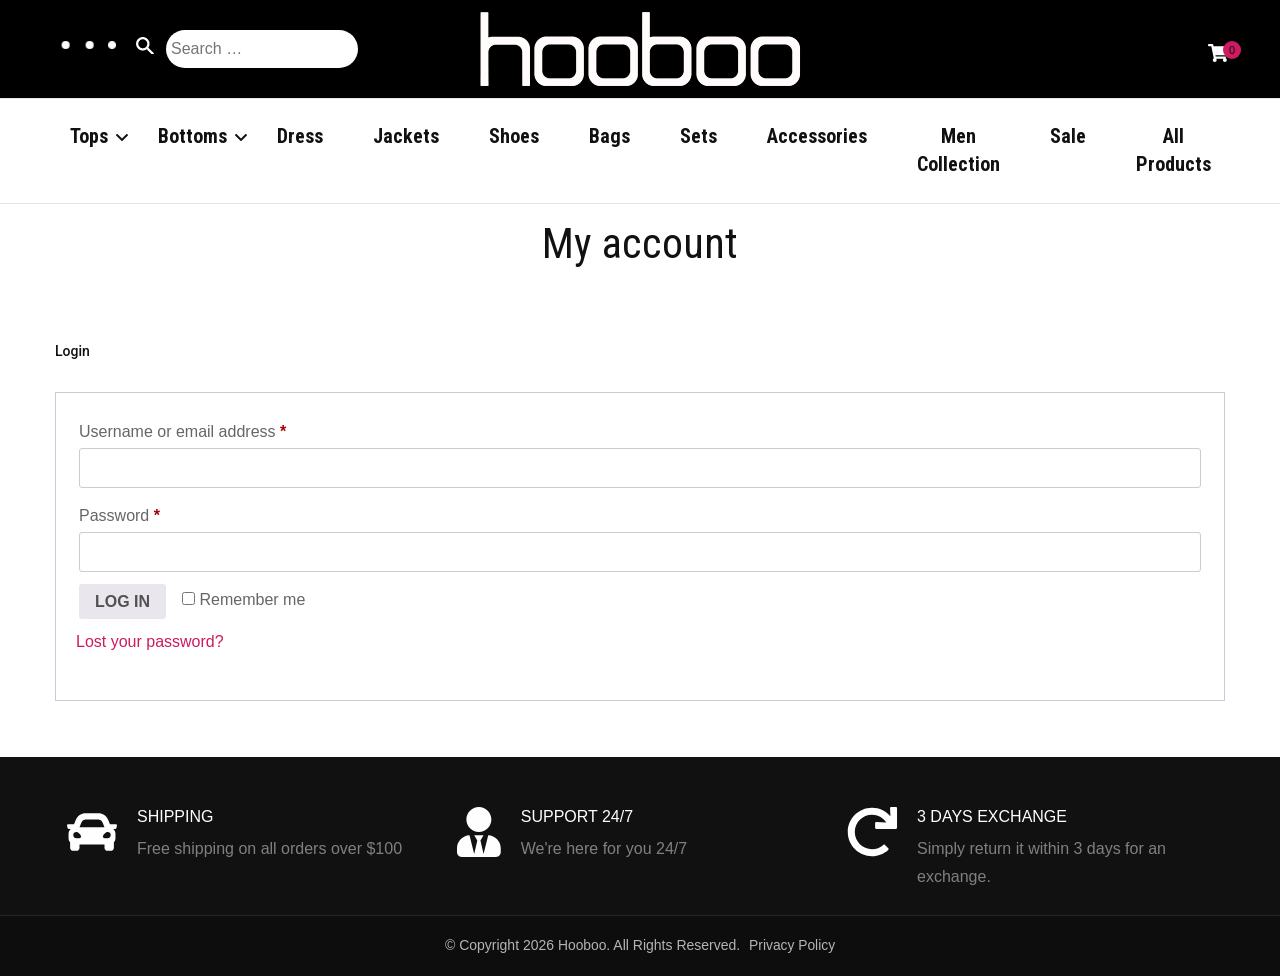 This screenshot has width=1280, height=979. What do you see at coordinates (192, 136) in the screenshot?
I see `Bottoms` at bounding box center [192, 136].